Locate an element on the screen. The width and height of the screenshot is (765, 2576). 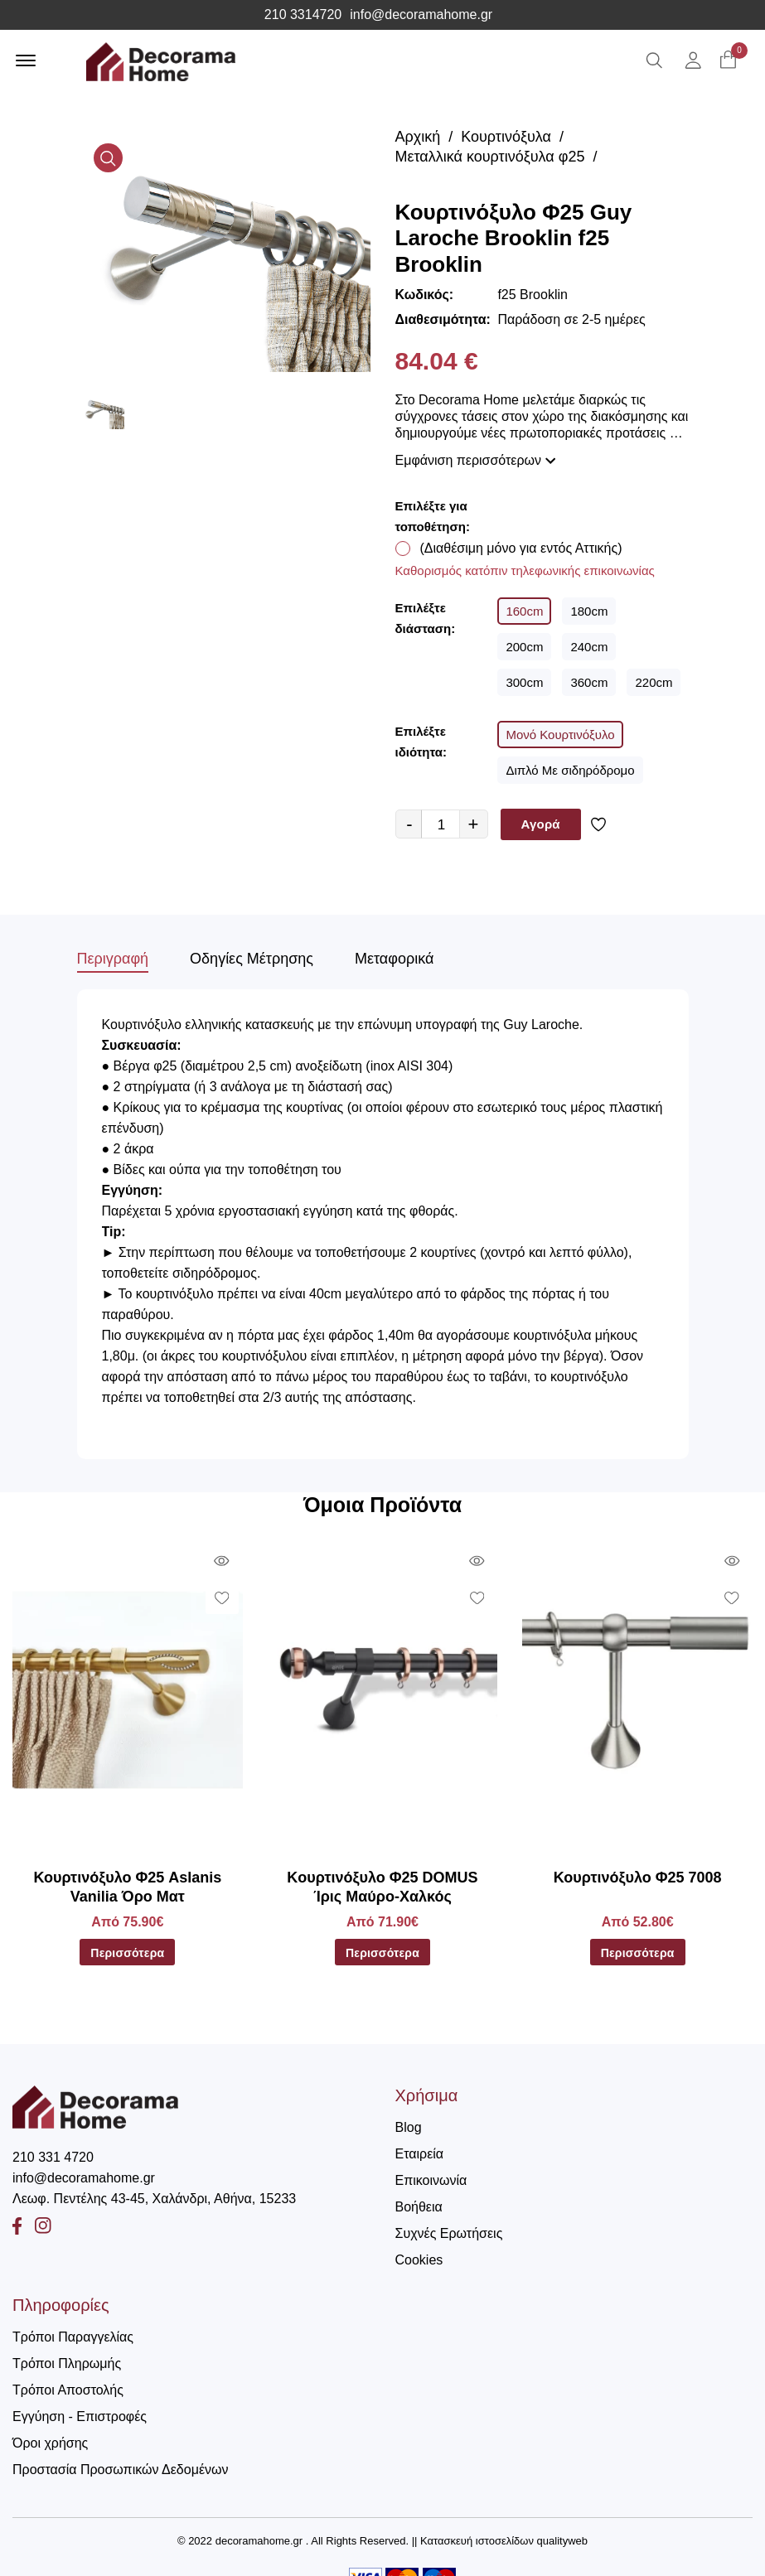
Μεταλλικά κουρτινόξυλα φ25 is located at coordinates (490, 156).